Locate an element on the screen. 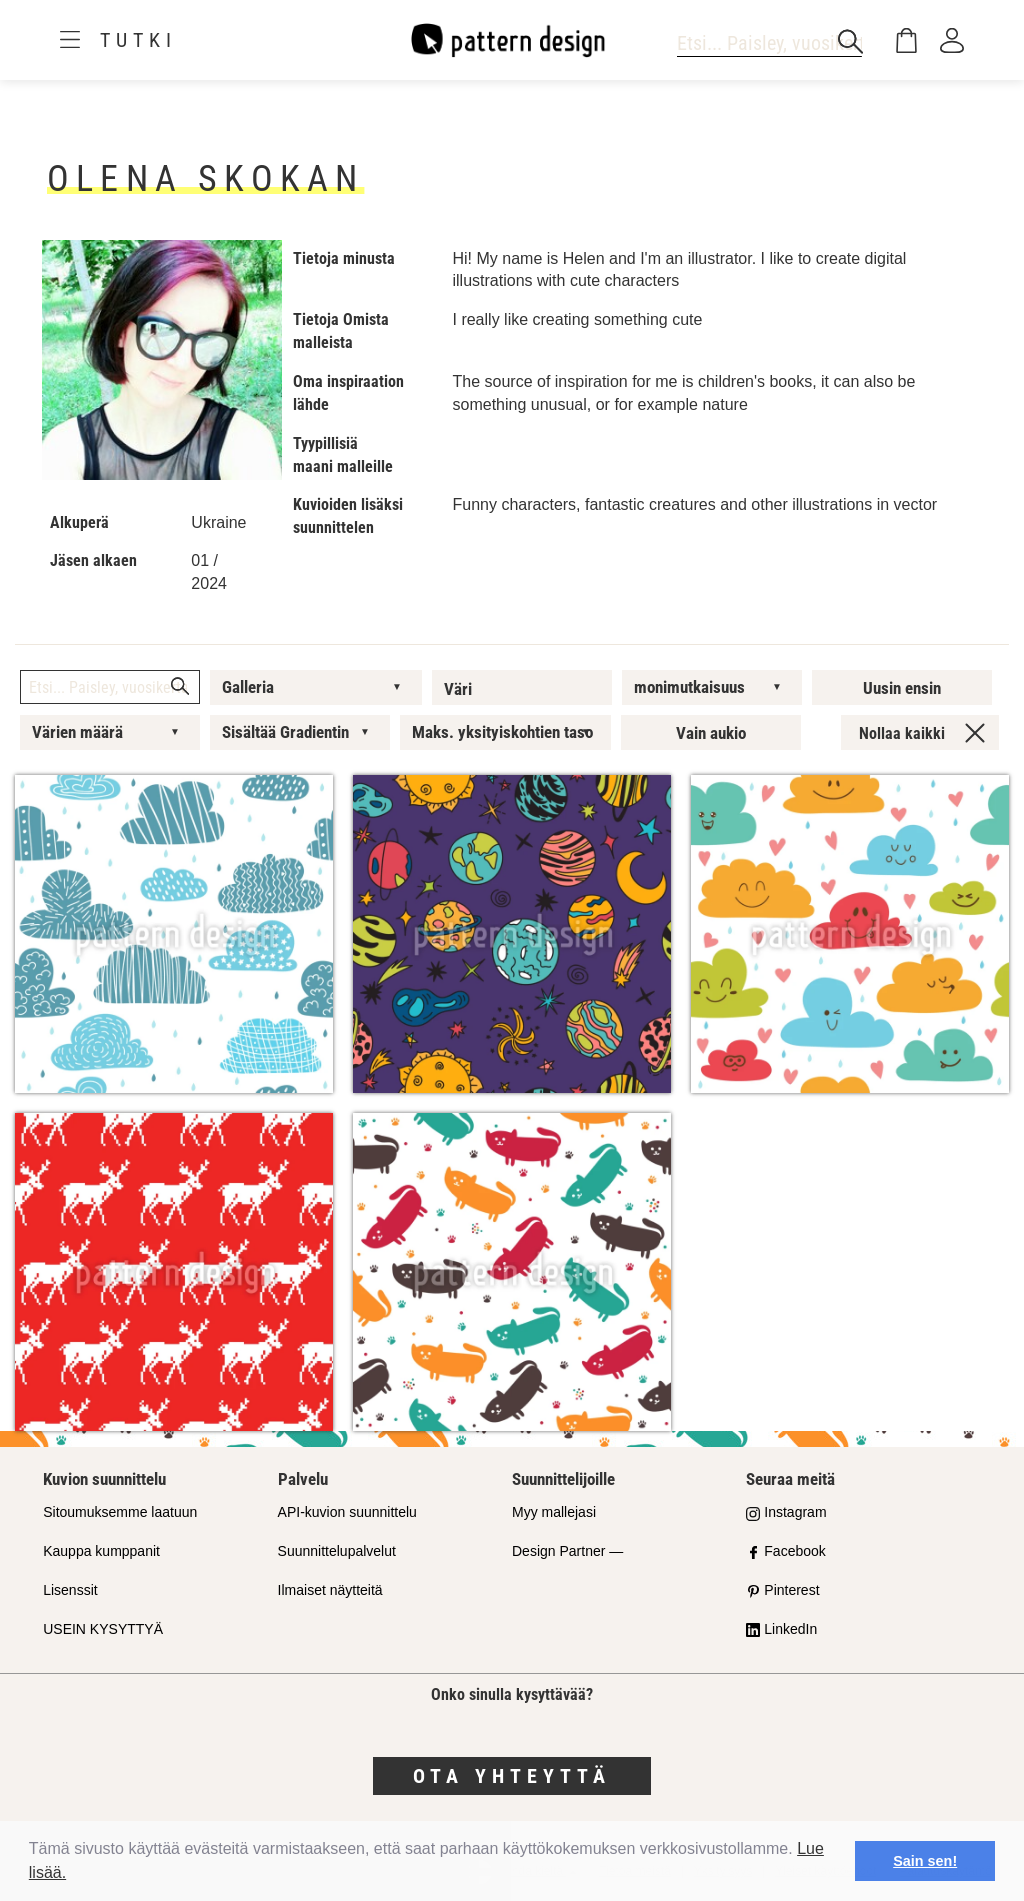 This screenshot has height=1901, width=1024. Sain sen! [button] is located at coordinates (925, 1861).